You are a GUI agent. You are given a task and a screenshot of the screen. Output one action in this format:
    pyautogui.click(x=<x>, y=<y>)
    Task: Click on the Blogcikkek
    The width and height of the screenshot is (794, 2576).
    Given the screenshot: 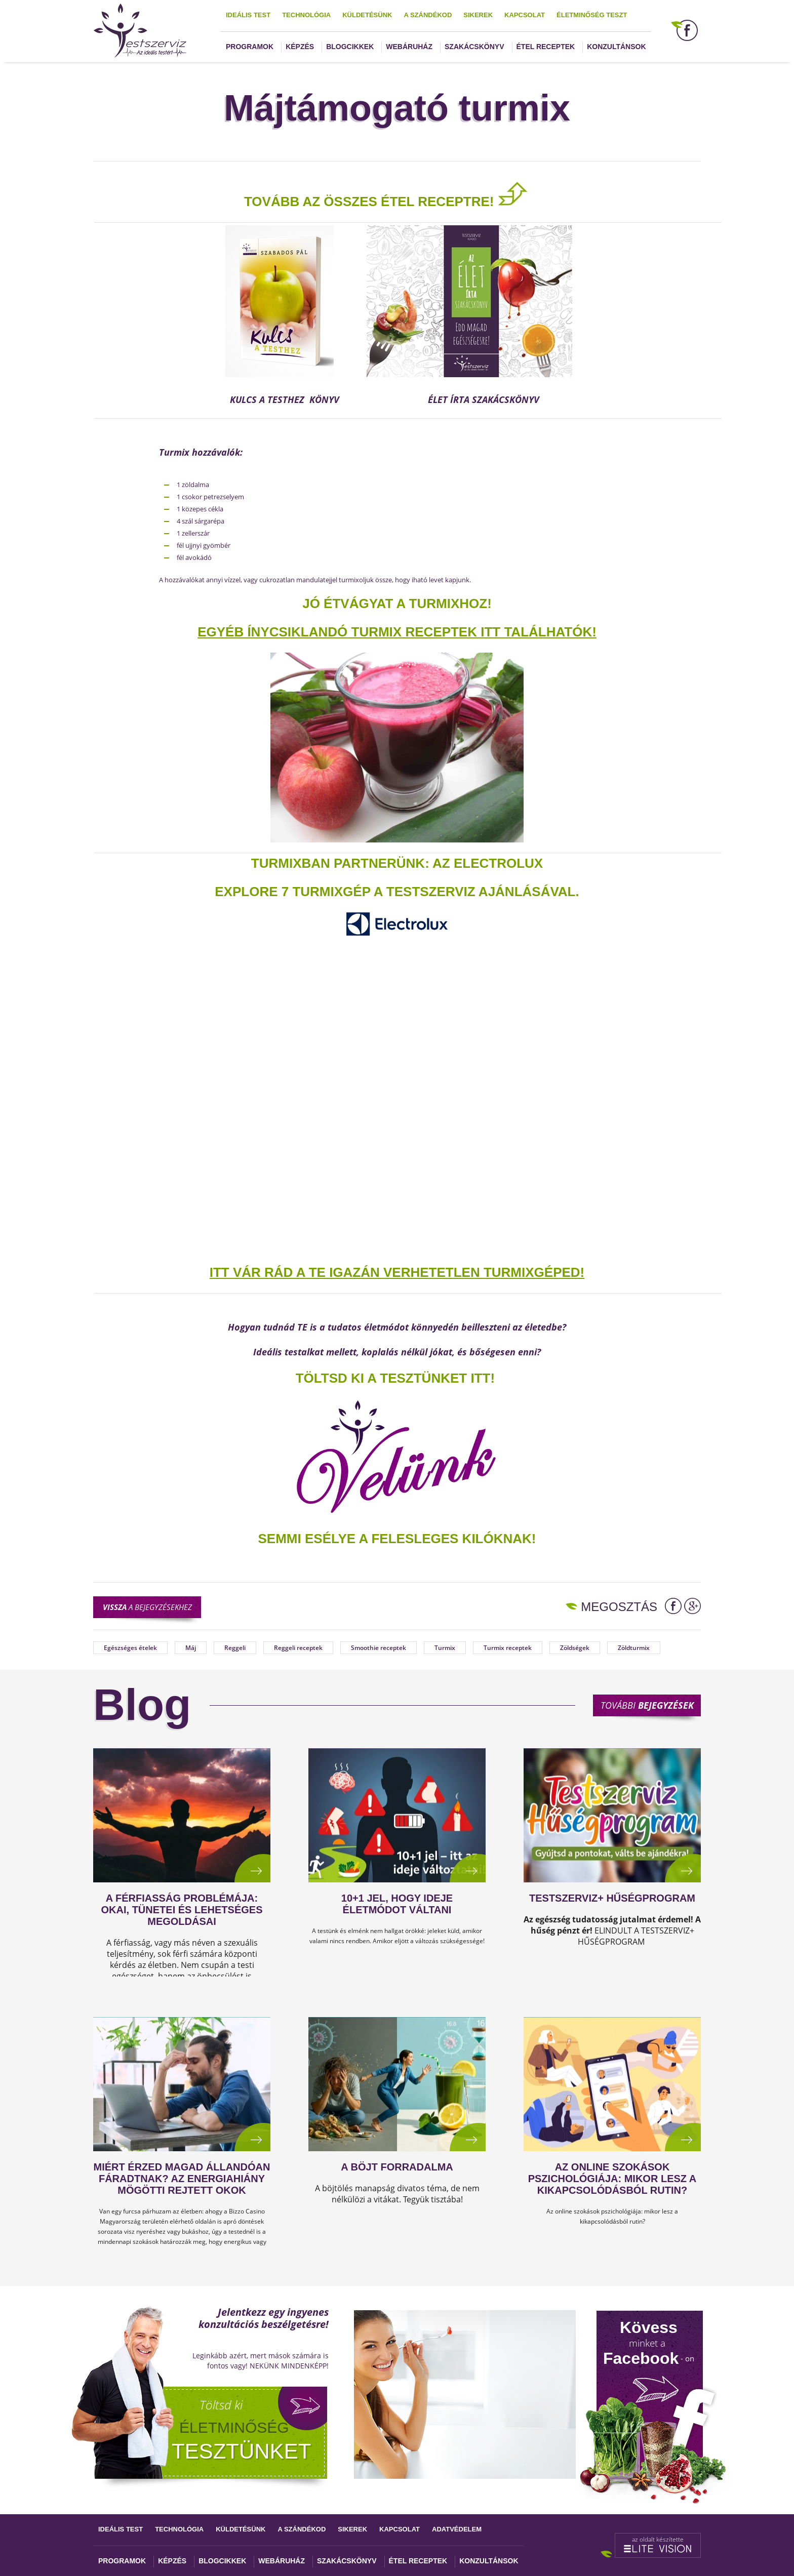 What is the action you would take?
    pyautogui.click(x=350, y=47)
    